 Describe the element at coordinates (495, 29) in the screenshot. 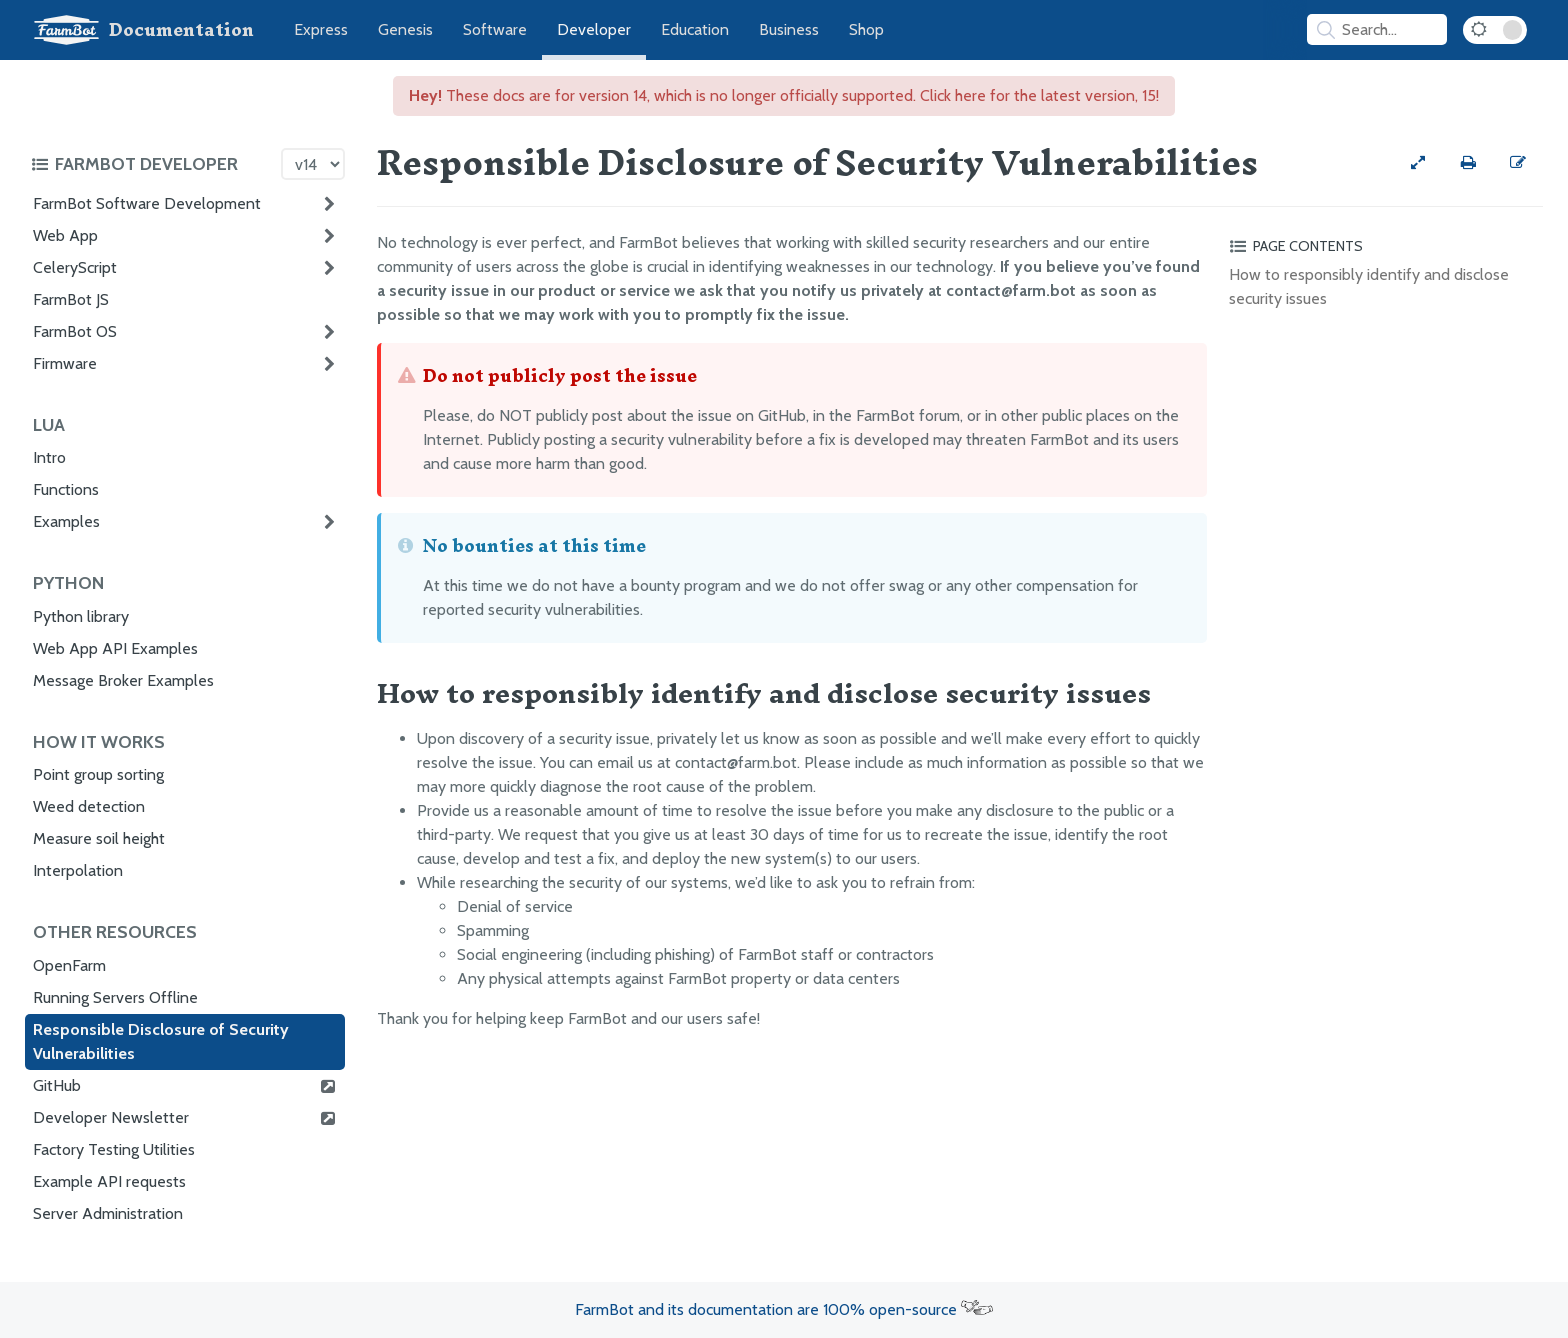

I see `Software` at that location.